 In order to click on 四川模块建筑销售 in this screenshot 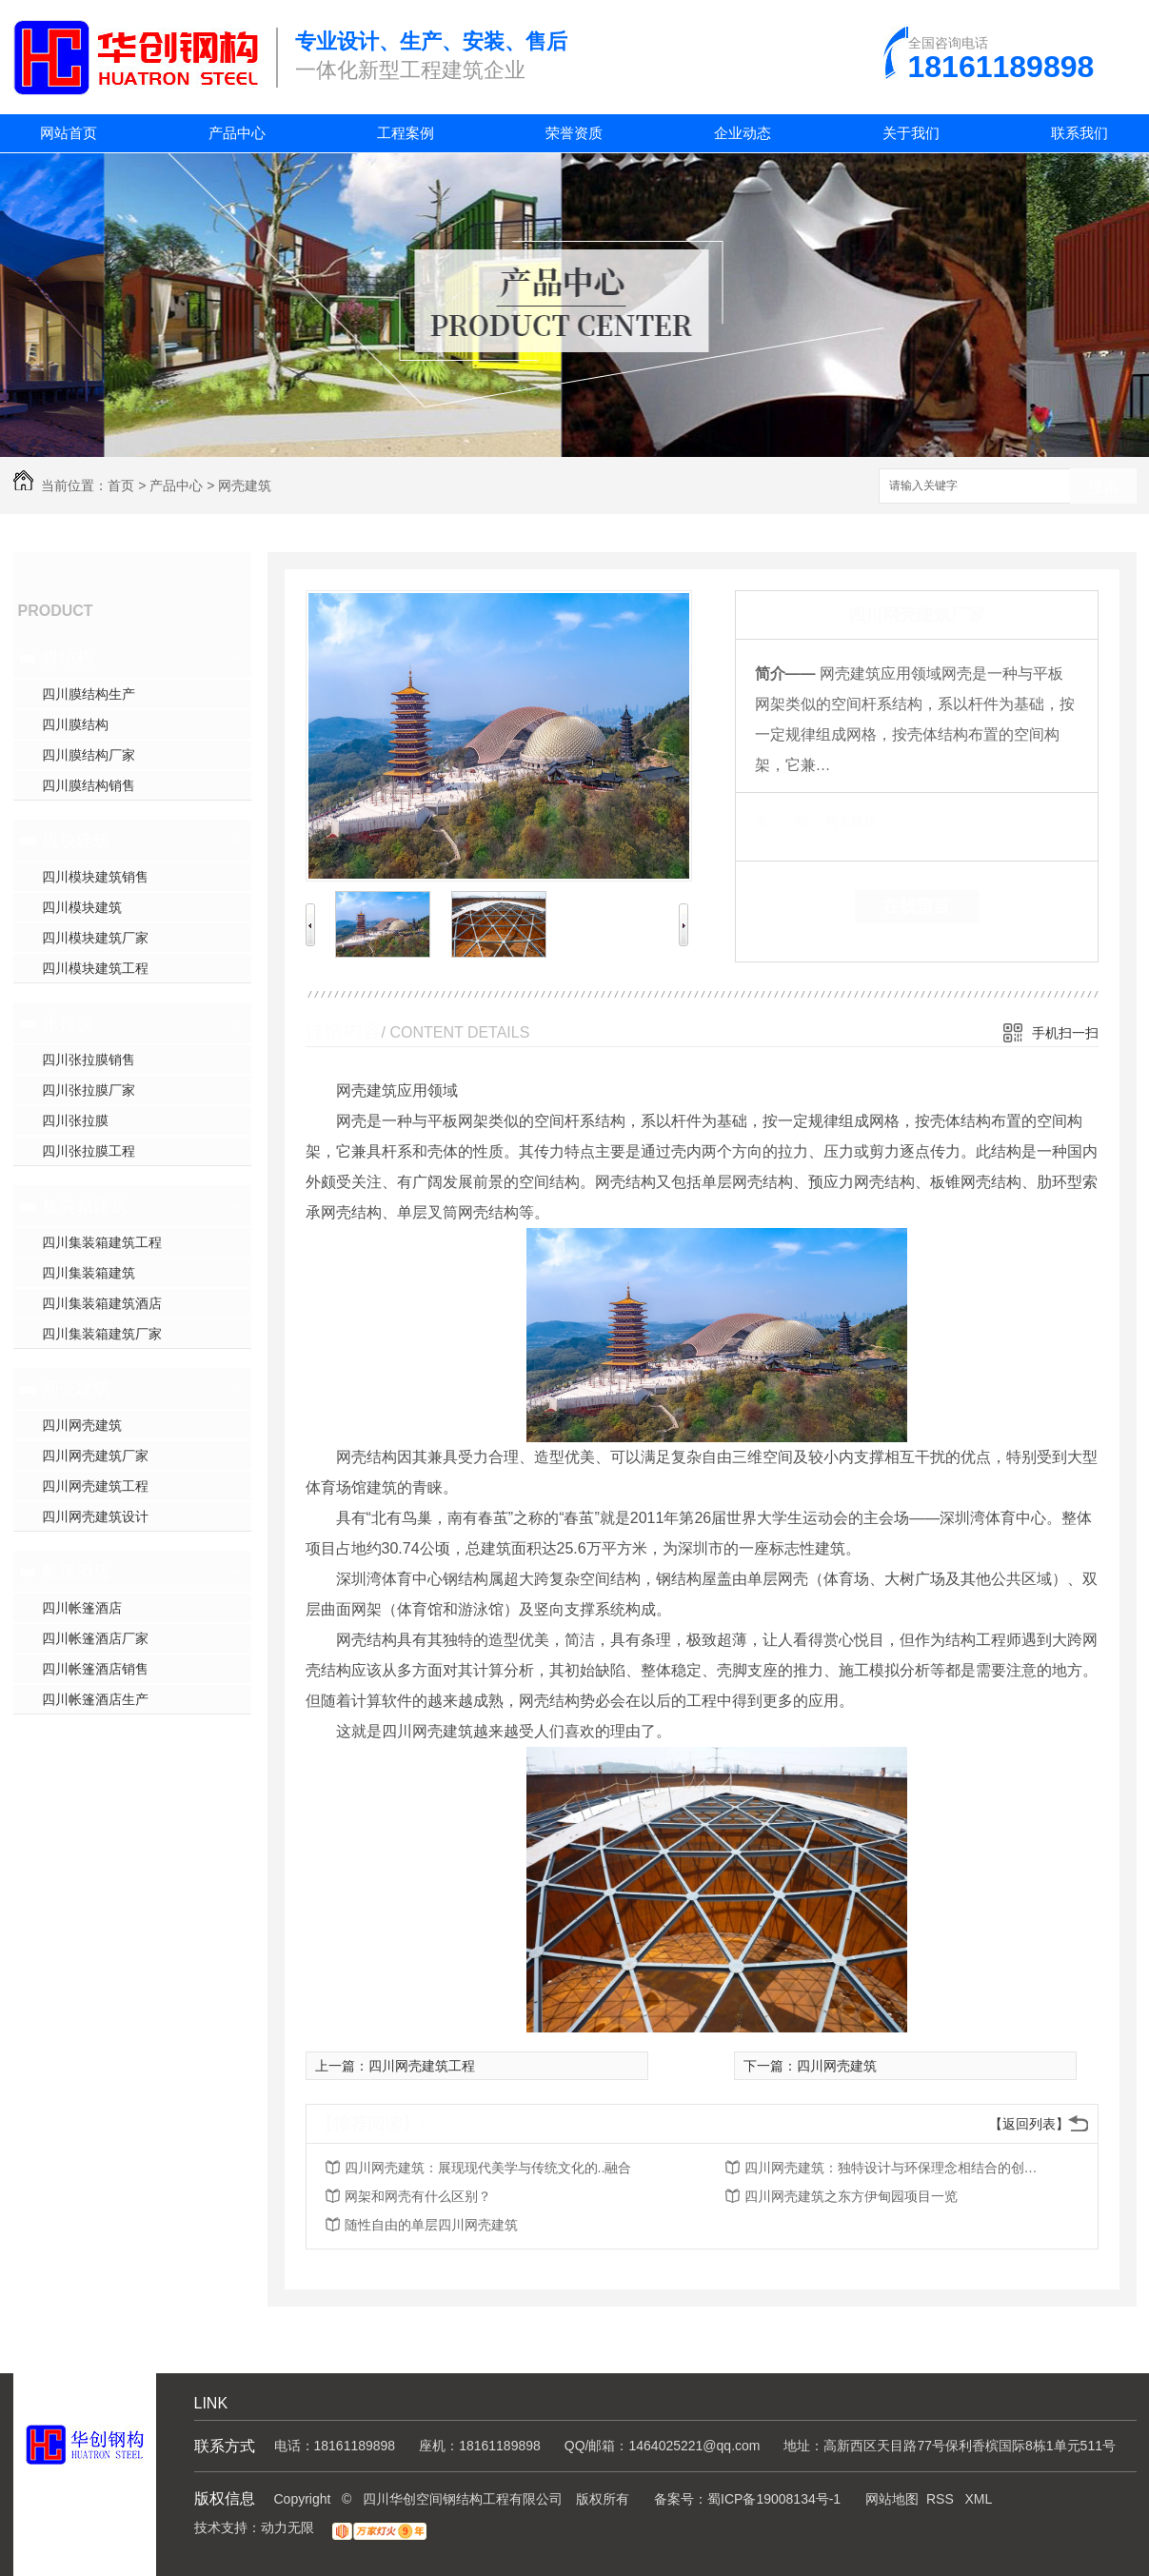, I will do `click(95, 876)`.